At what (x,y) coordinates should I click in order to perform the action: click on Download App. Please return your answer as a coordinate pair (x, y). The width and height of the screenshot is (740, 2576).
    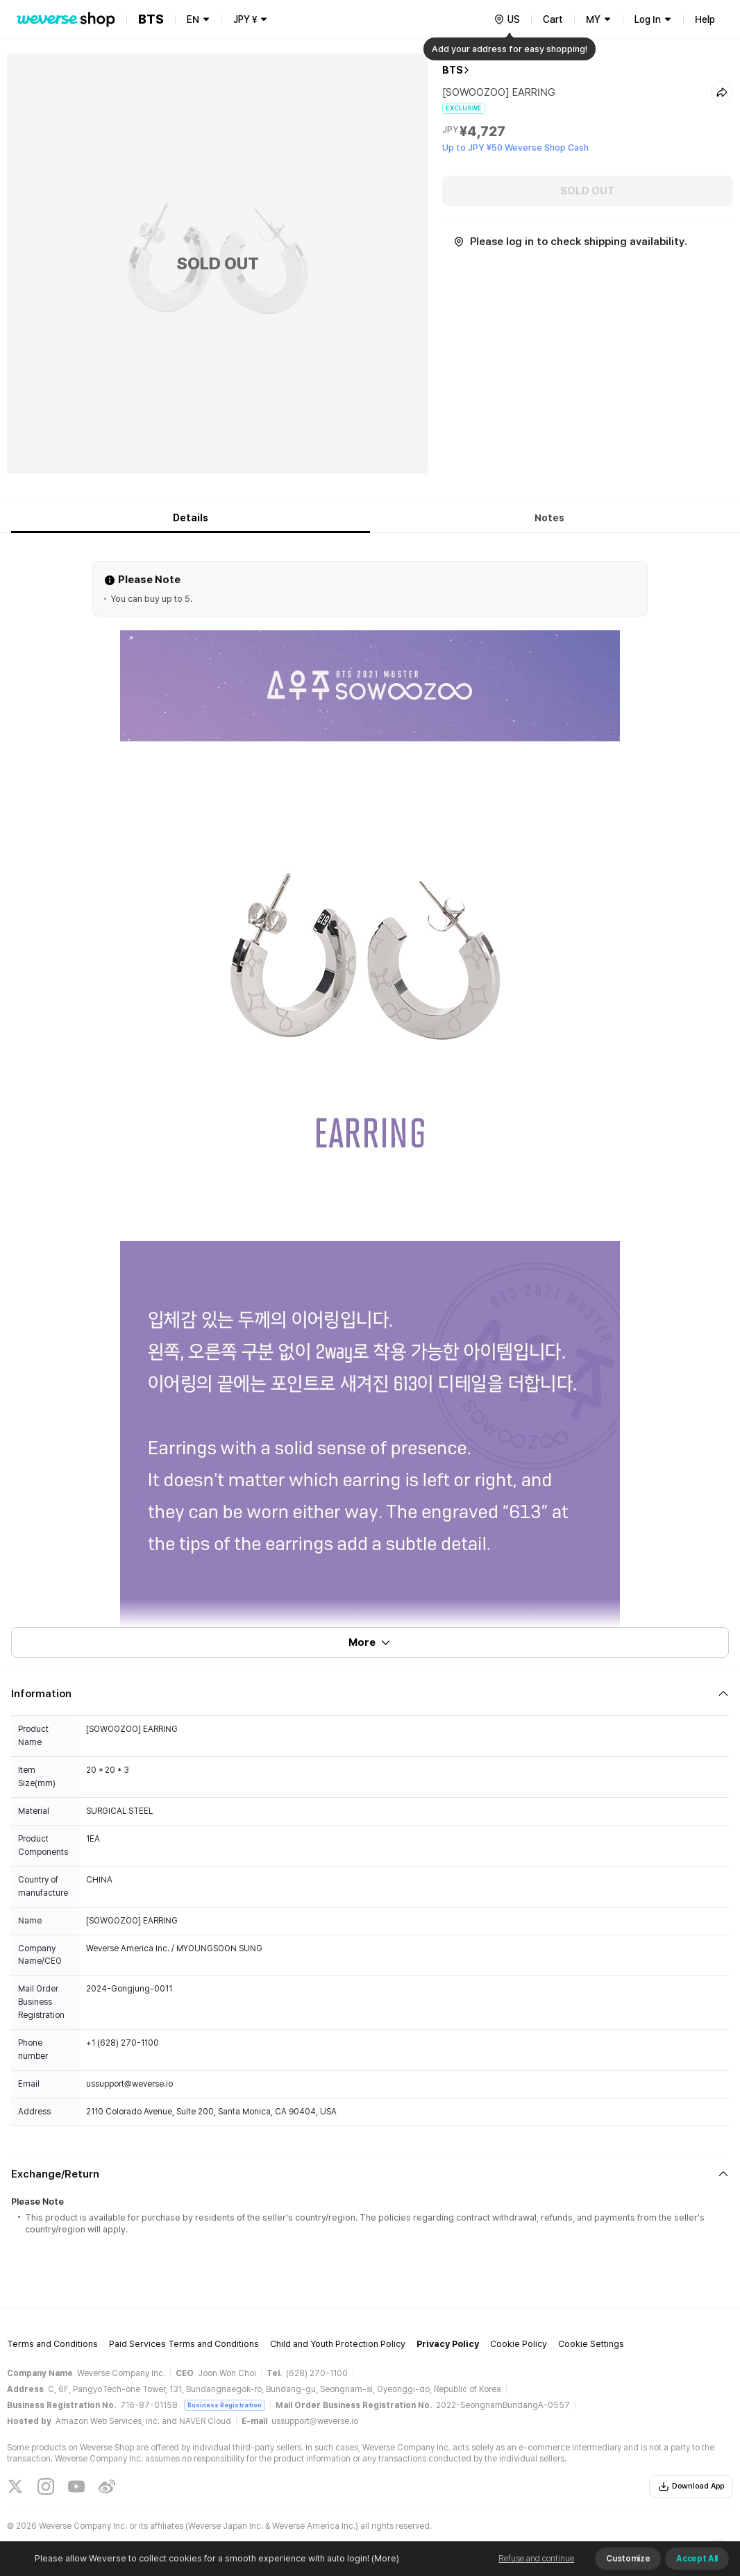
    Looking at the image, I should click on (691, 2486).